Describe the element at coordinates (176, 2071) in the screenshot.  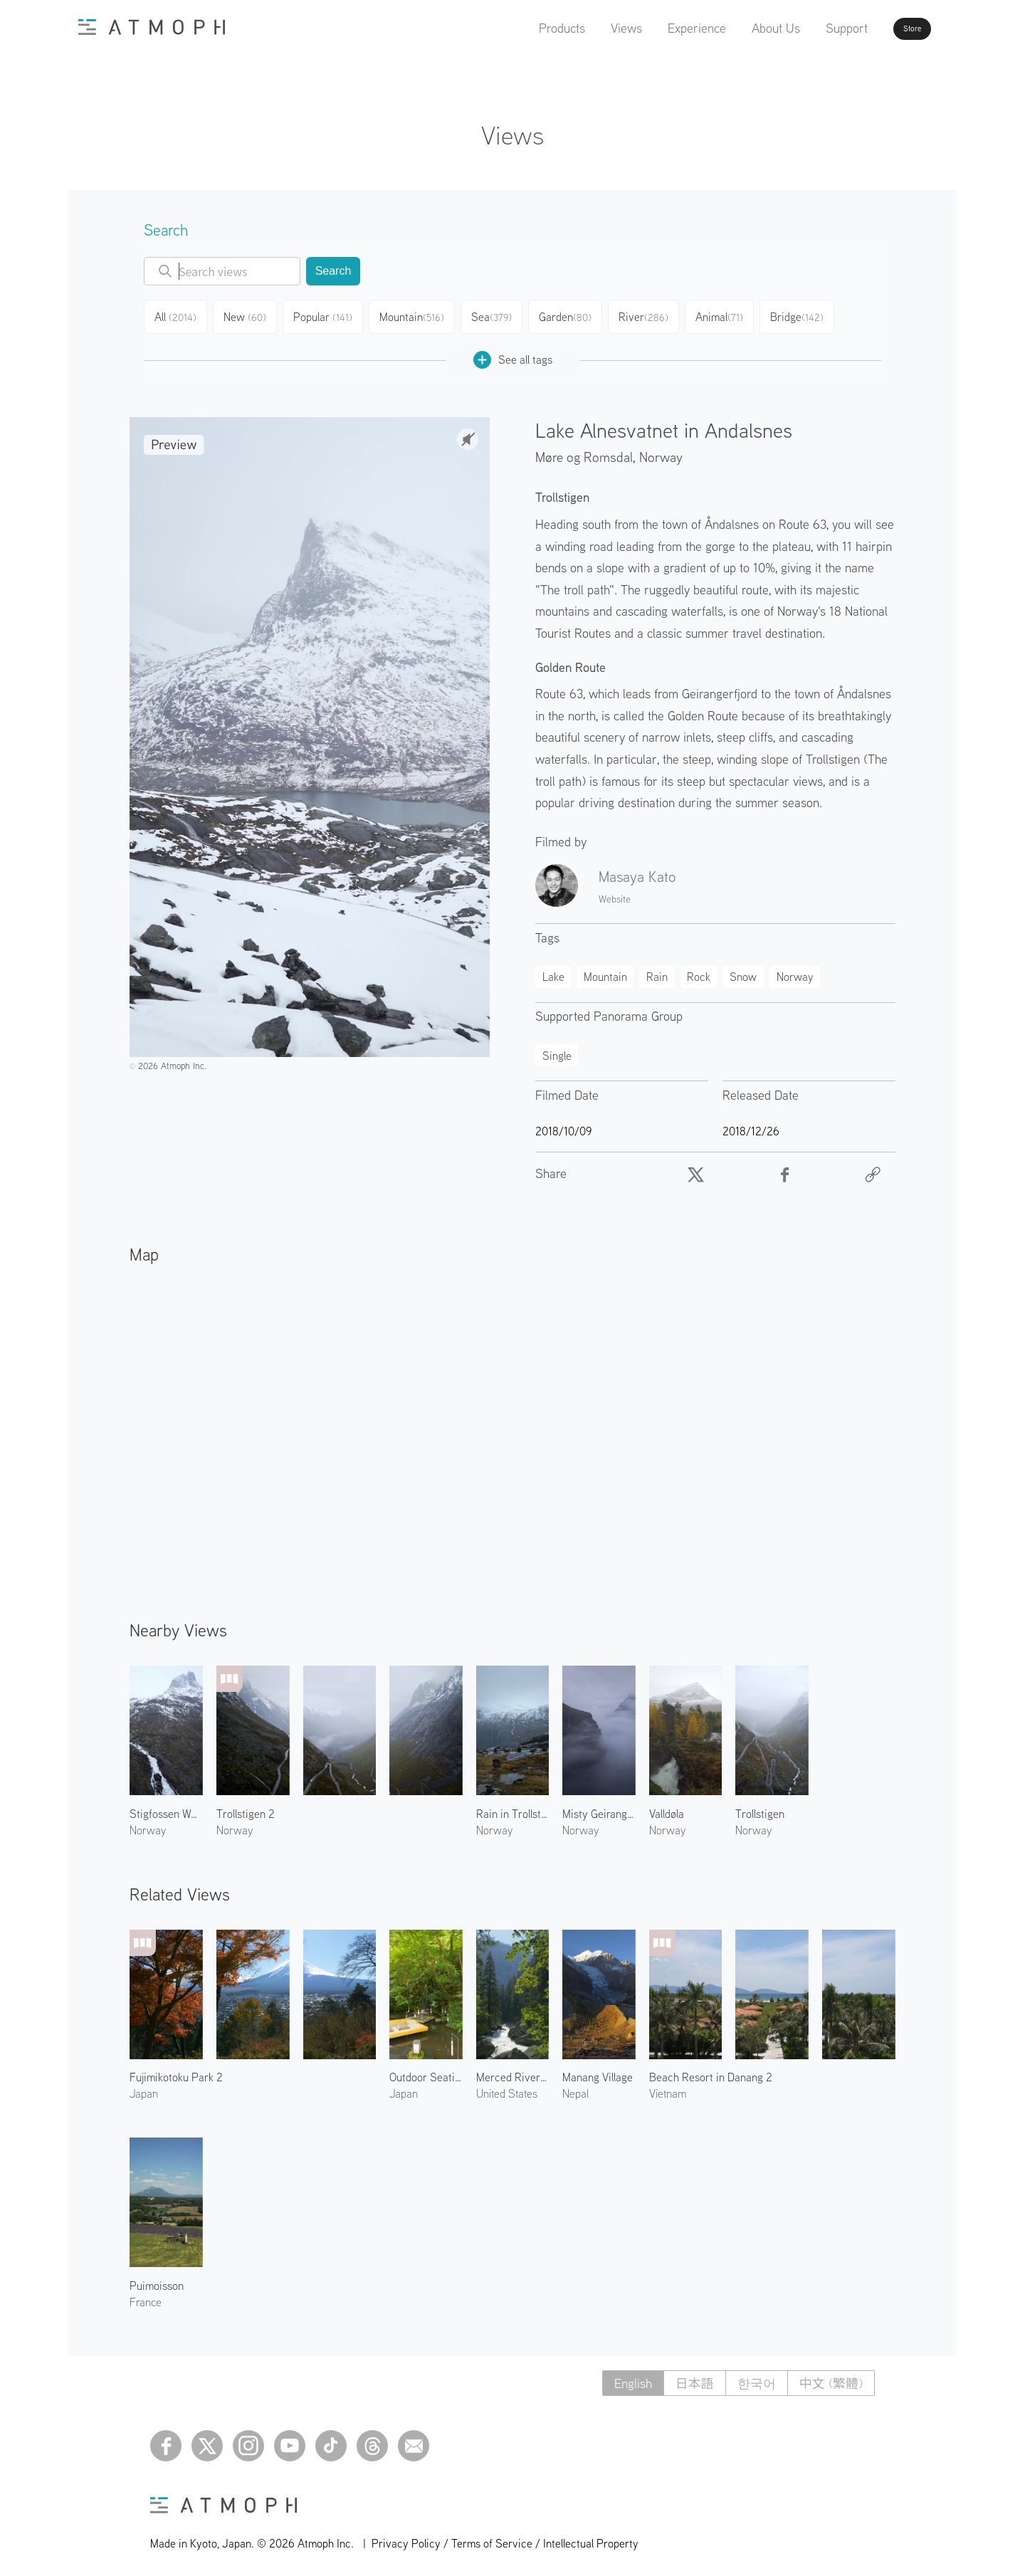
I see `Fujimikotoku Park 2` at that location.